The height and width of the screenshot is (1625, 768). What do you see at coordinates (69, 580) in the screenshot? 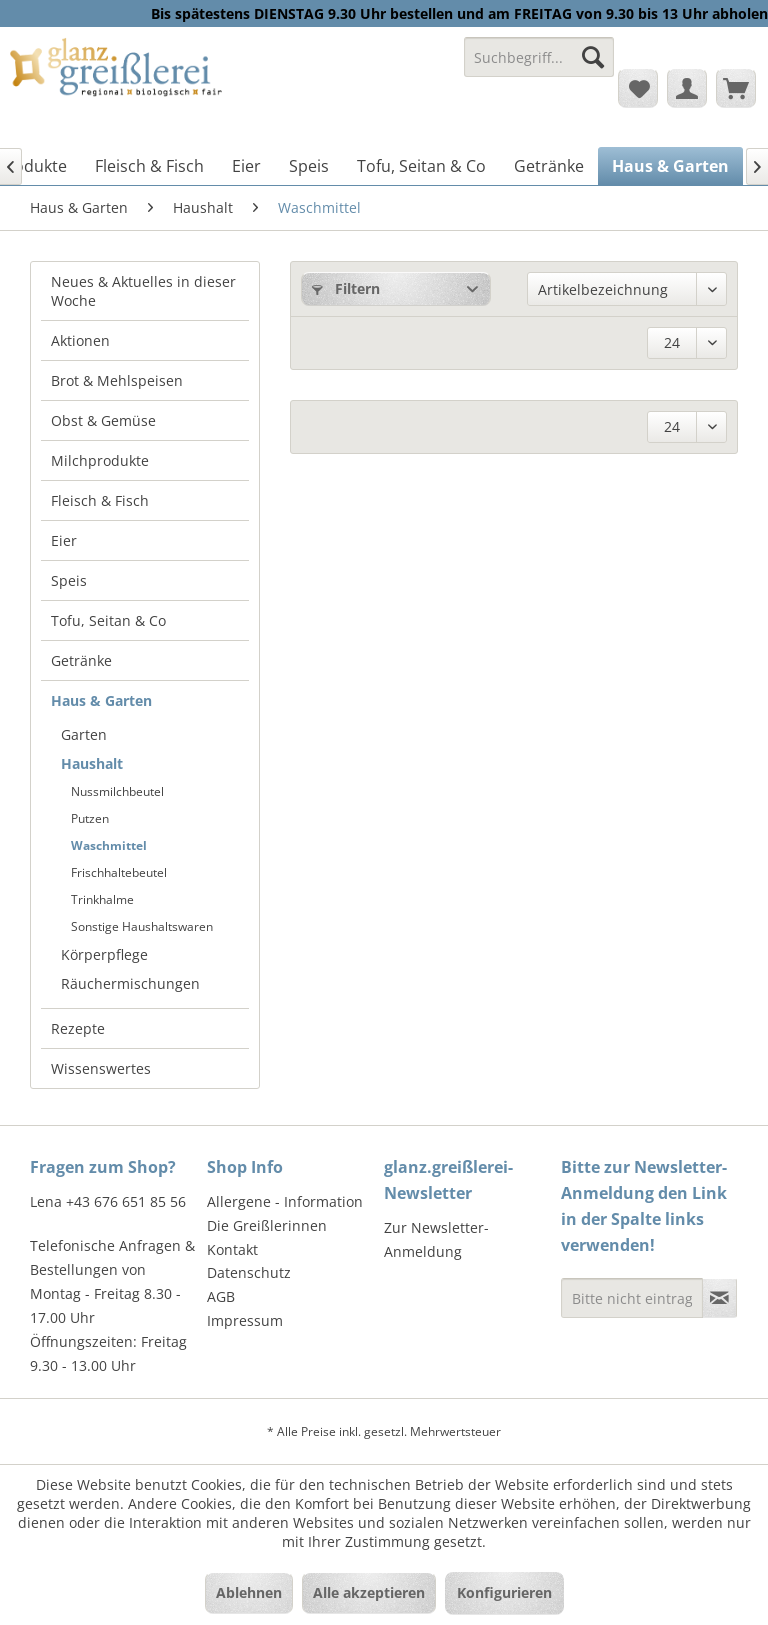
I see `Speis` at bounding box center [69, 580].